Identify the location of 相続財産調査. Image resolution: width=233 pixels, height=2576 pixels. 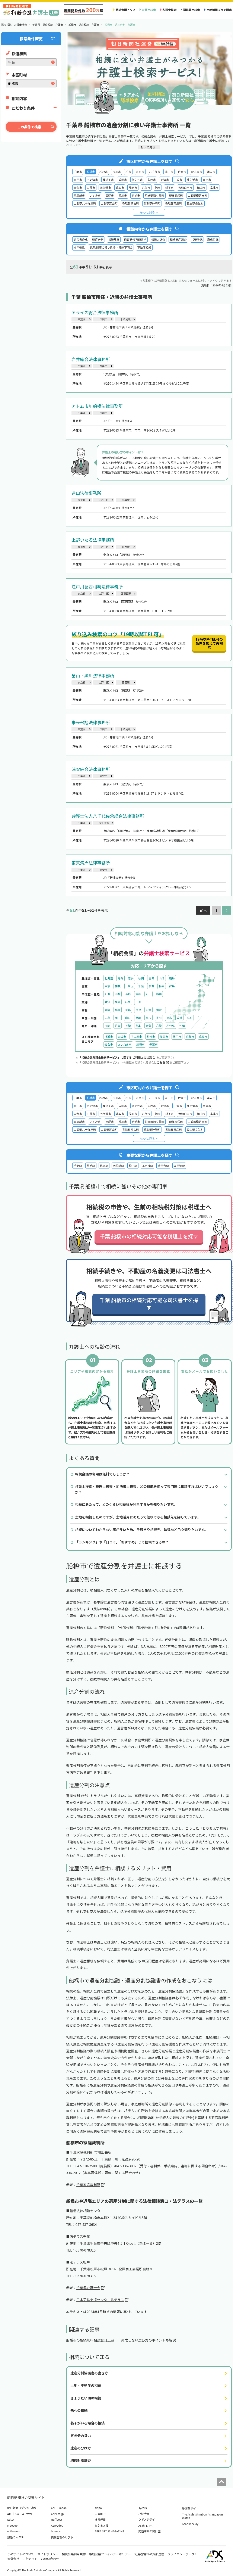
(178, 239).